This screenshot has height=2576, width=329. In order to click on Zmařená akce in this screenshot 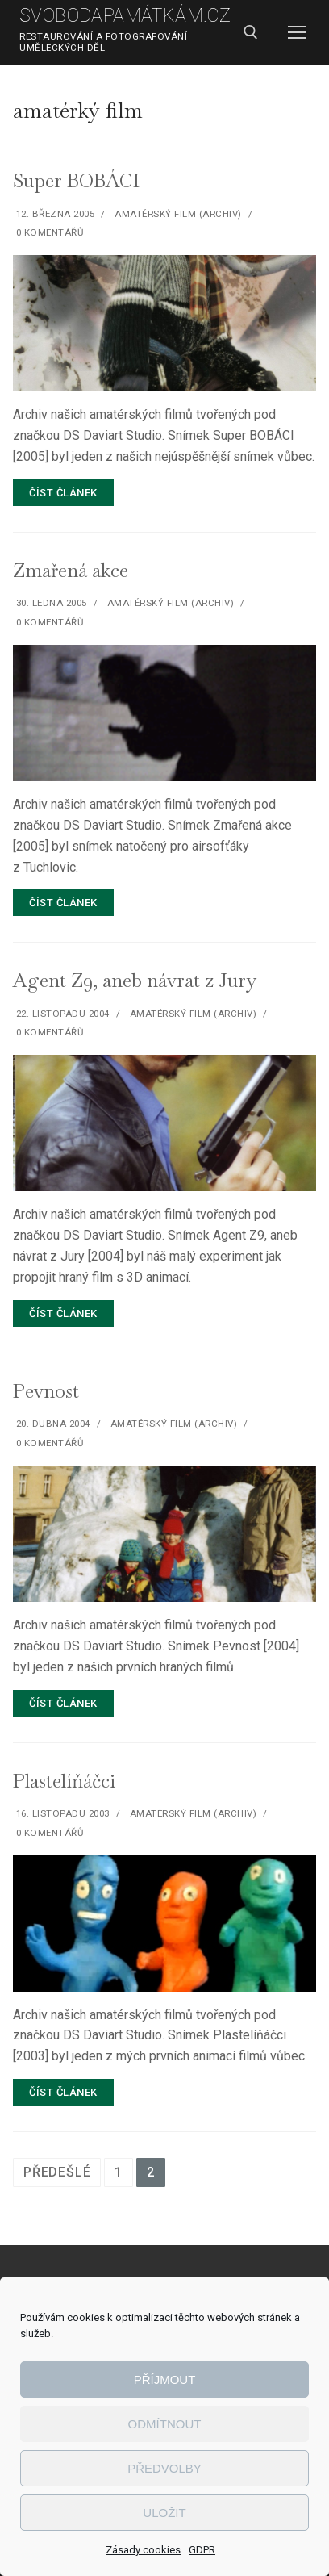, I will do `click(70, 570)`.